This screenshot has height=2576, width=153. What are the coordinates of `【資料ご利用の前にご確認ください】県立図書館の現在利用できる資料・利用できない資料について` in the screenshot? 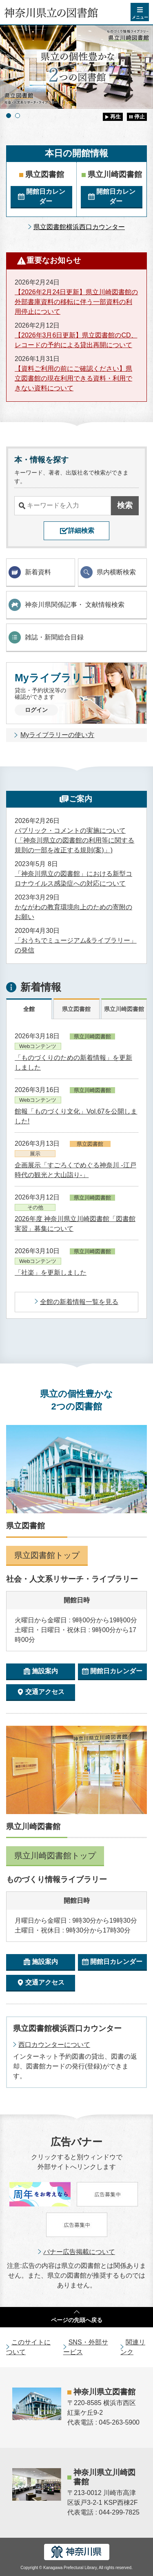 It's located at (73, 378).